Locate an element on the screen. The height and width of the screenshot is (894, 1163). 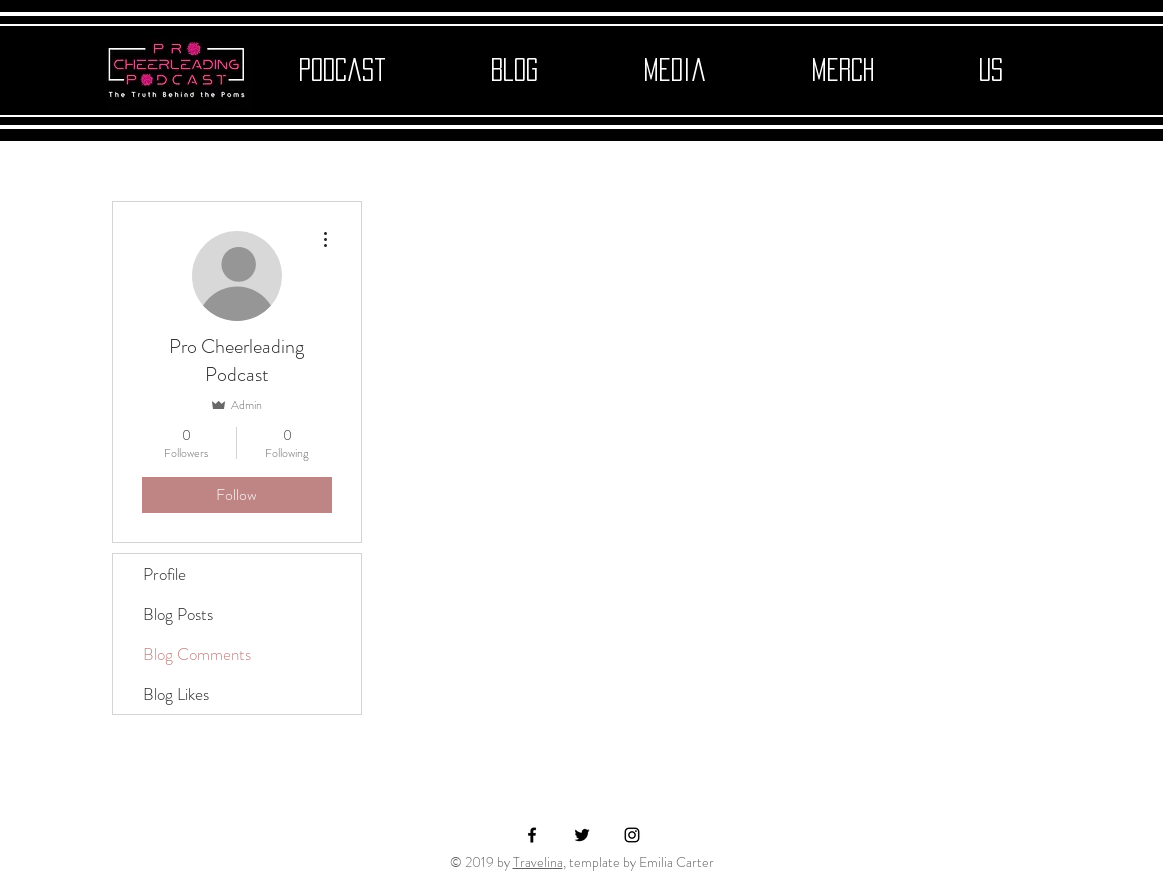
Travelina is located at coordinates (538, 862).